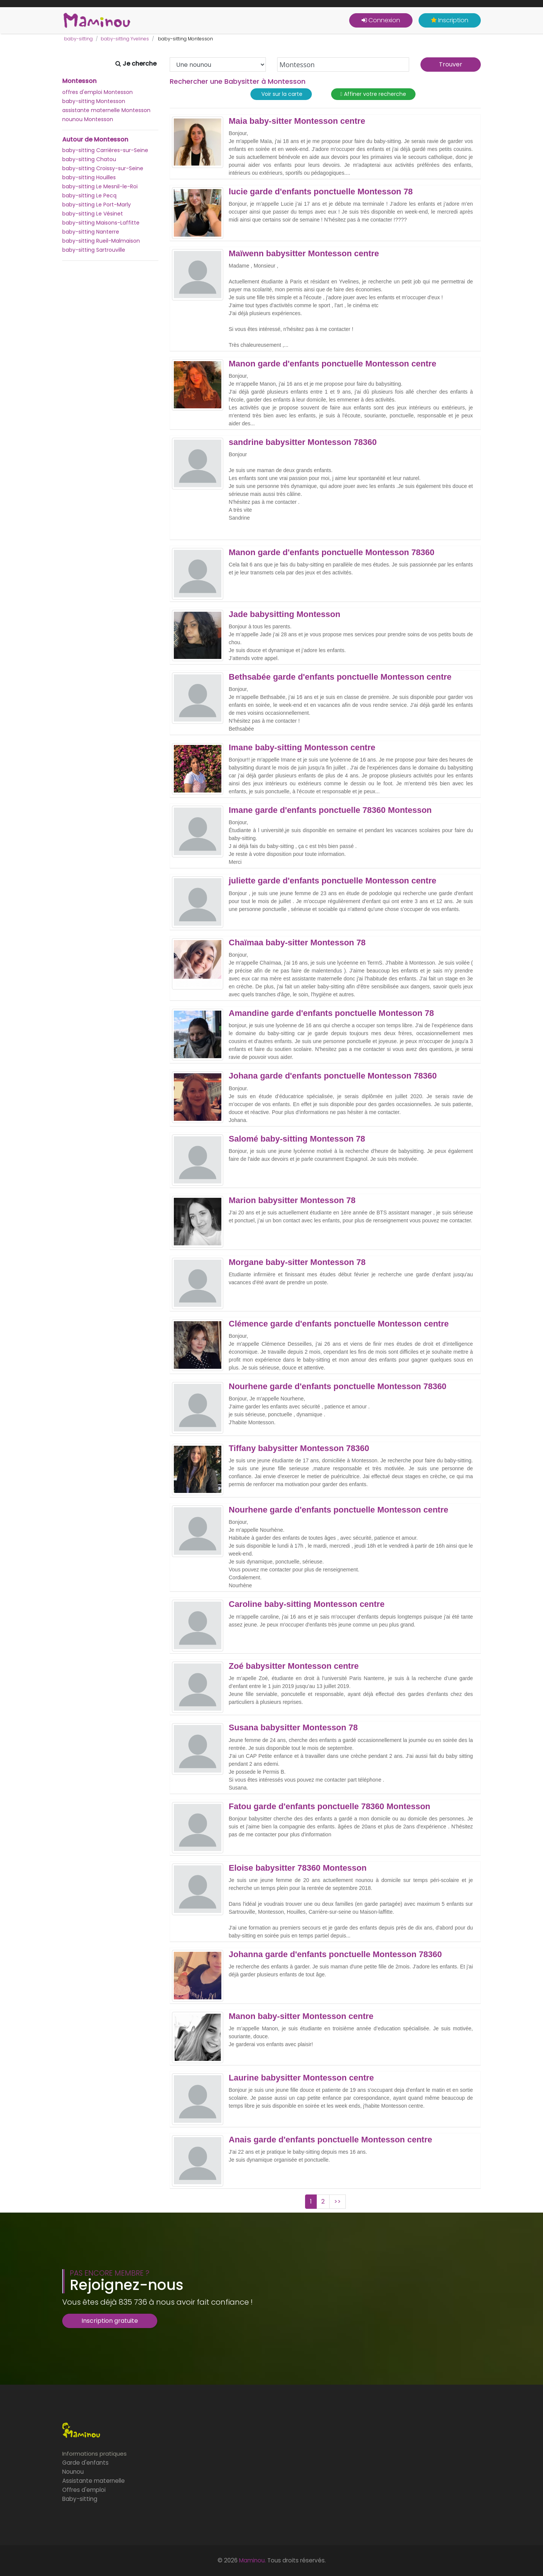  What do you see at coordinates (97, 92) in the screenshot?
I see `offres d'emploi Montesson` at bounding box center [97, 92].